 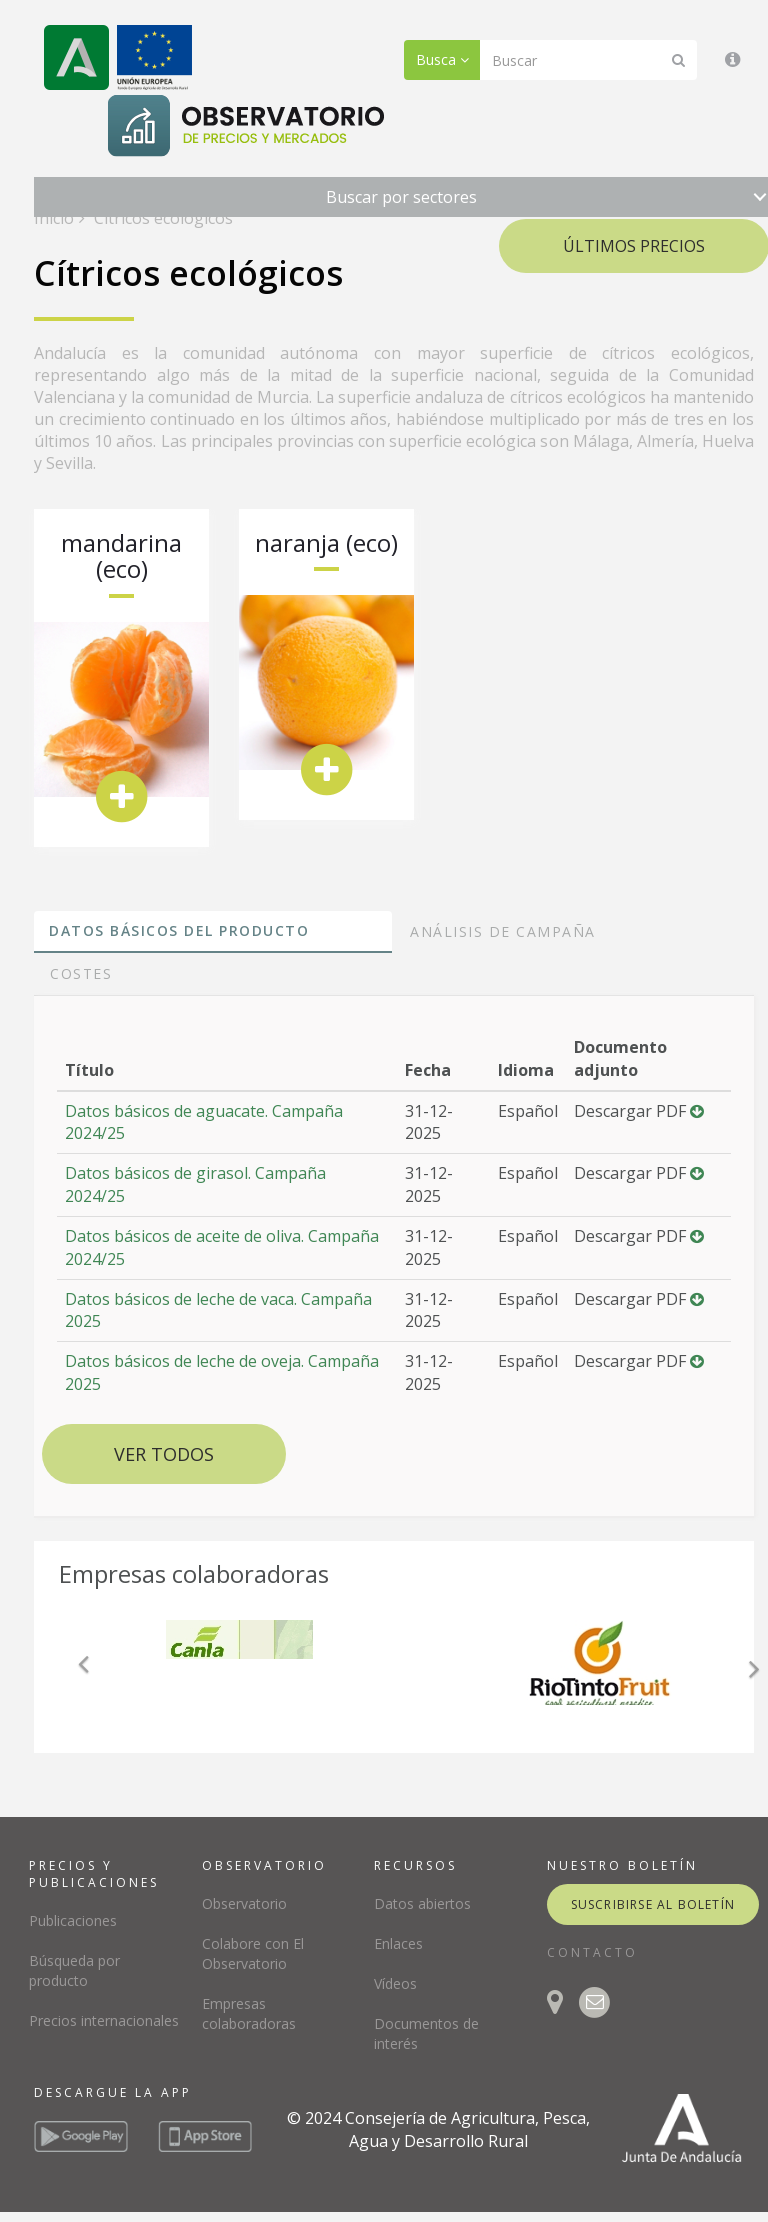 I want to click on Inicio, so click(x=54, y=218).